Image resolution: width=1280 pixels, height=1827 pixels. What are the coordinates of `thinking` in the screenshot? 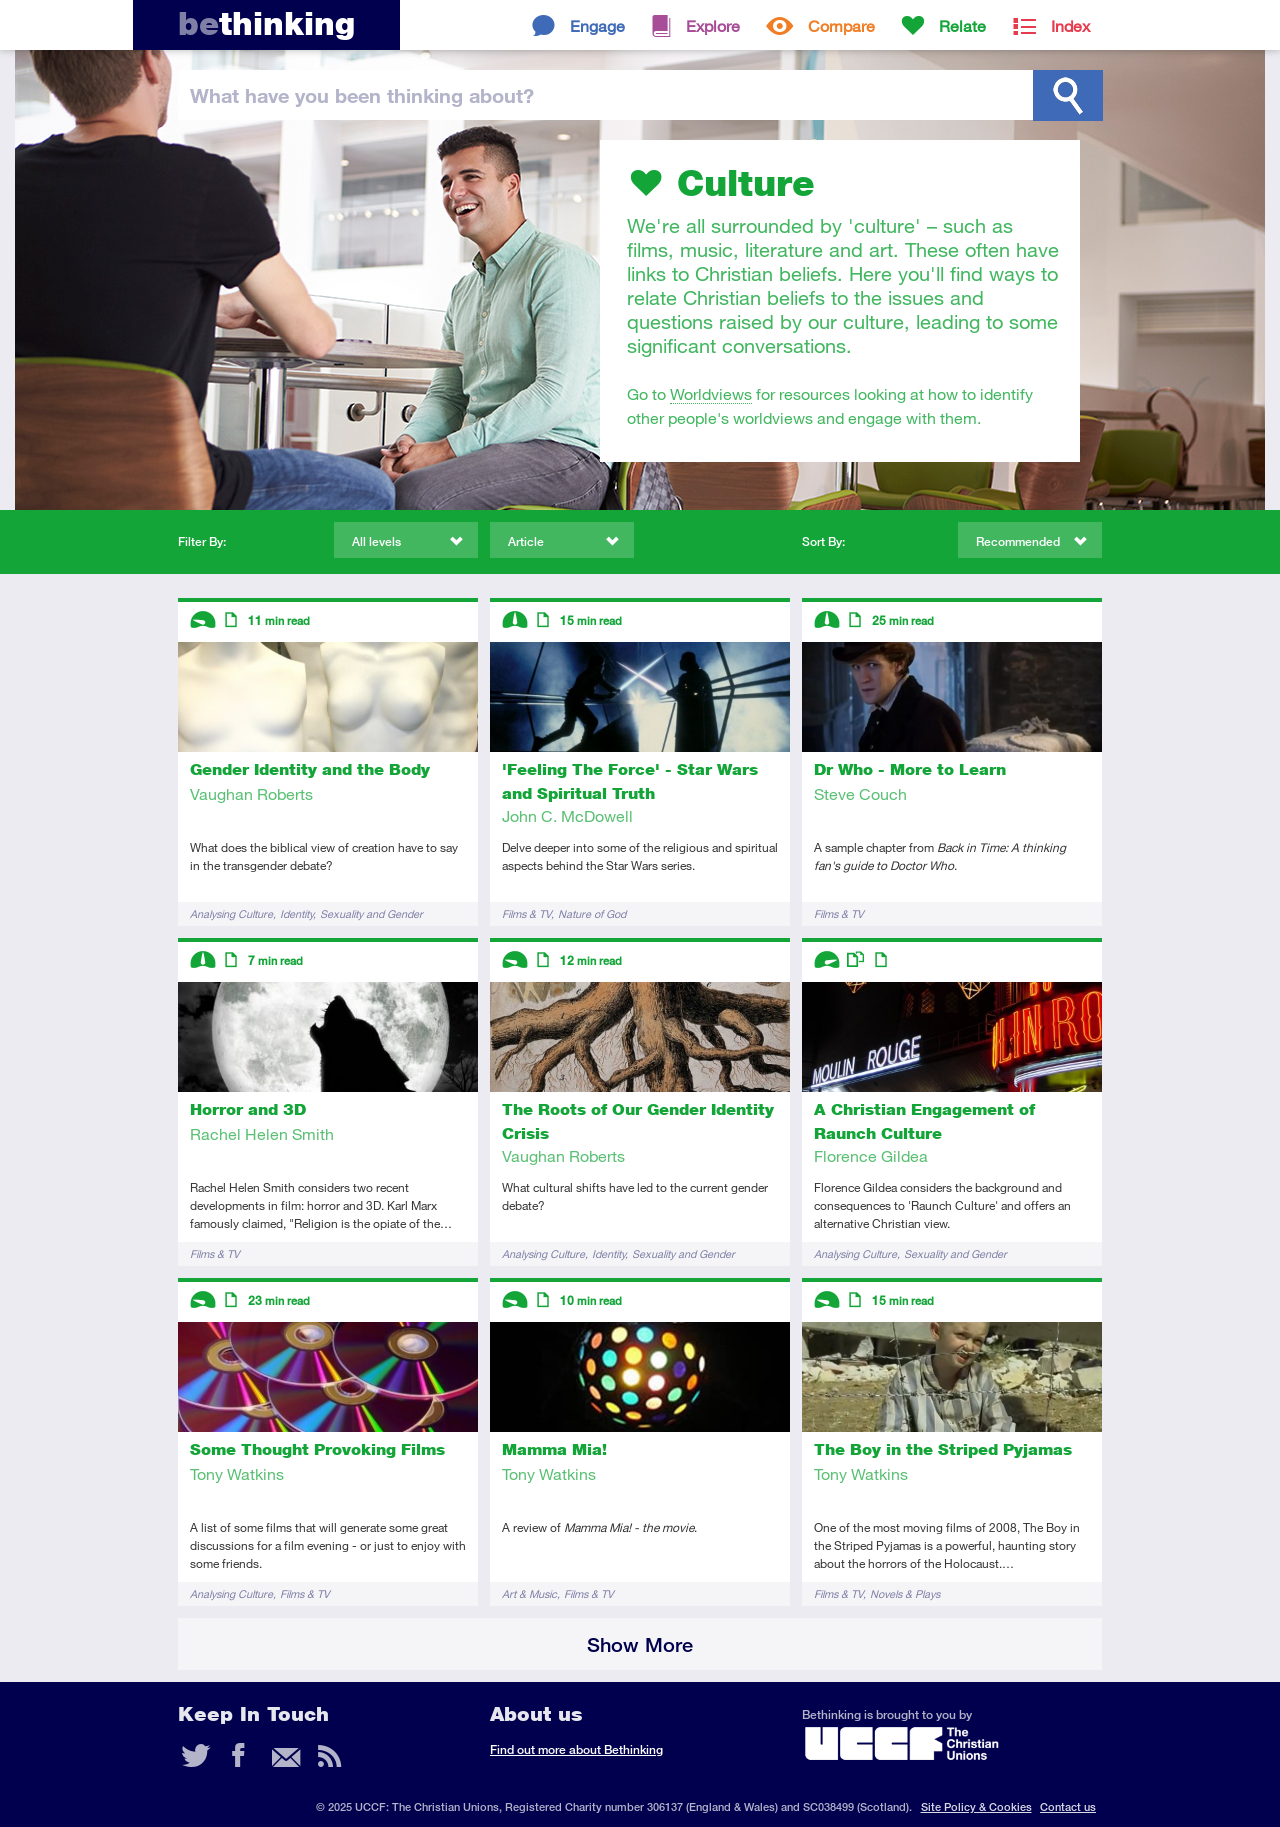 It's located at (266, 23).